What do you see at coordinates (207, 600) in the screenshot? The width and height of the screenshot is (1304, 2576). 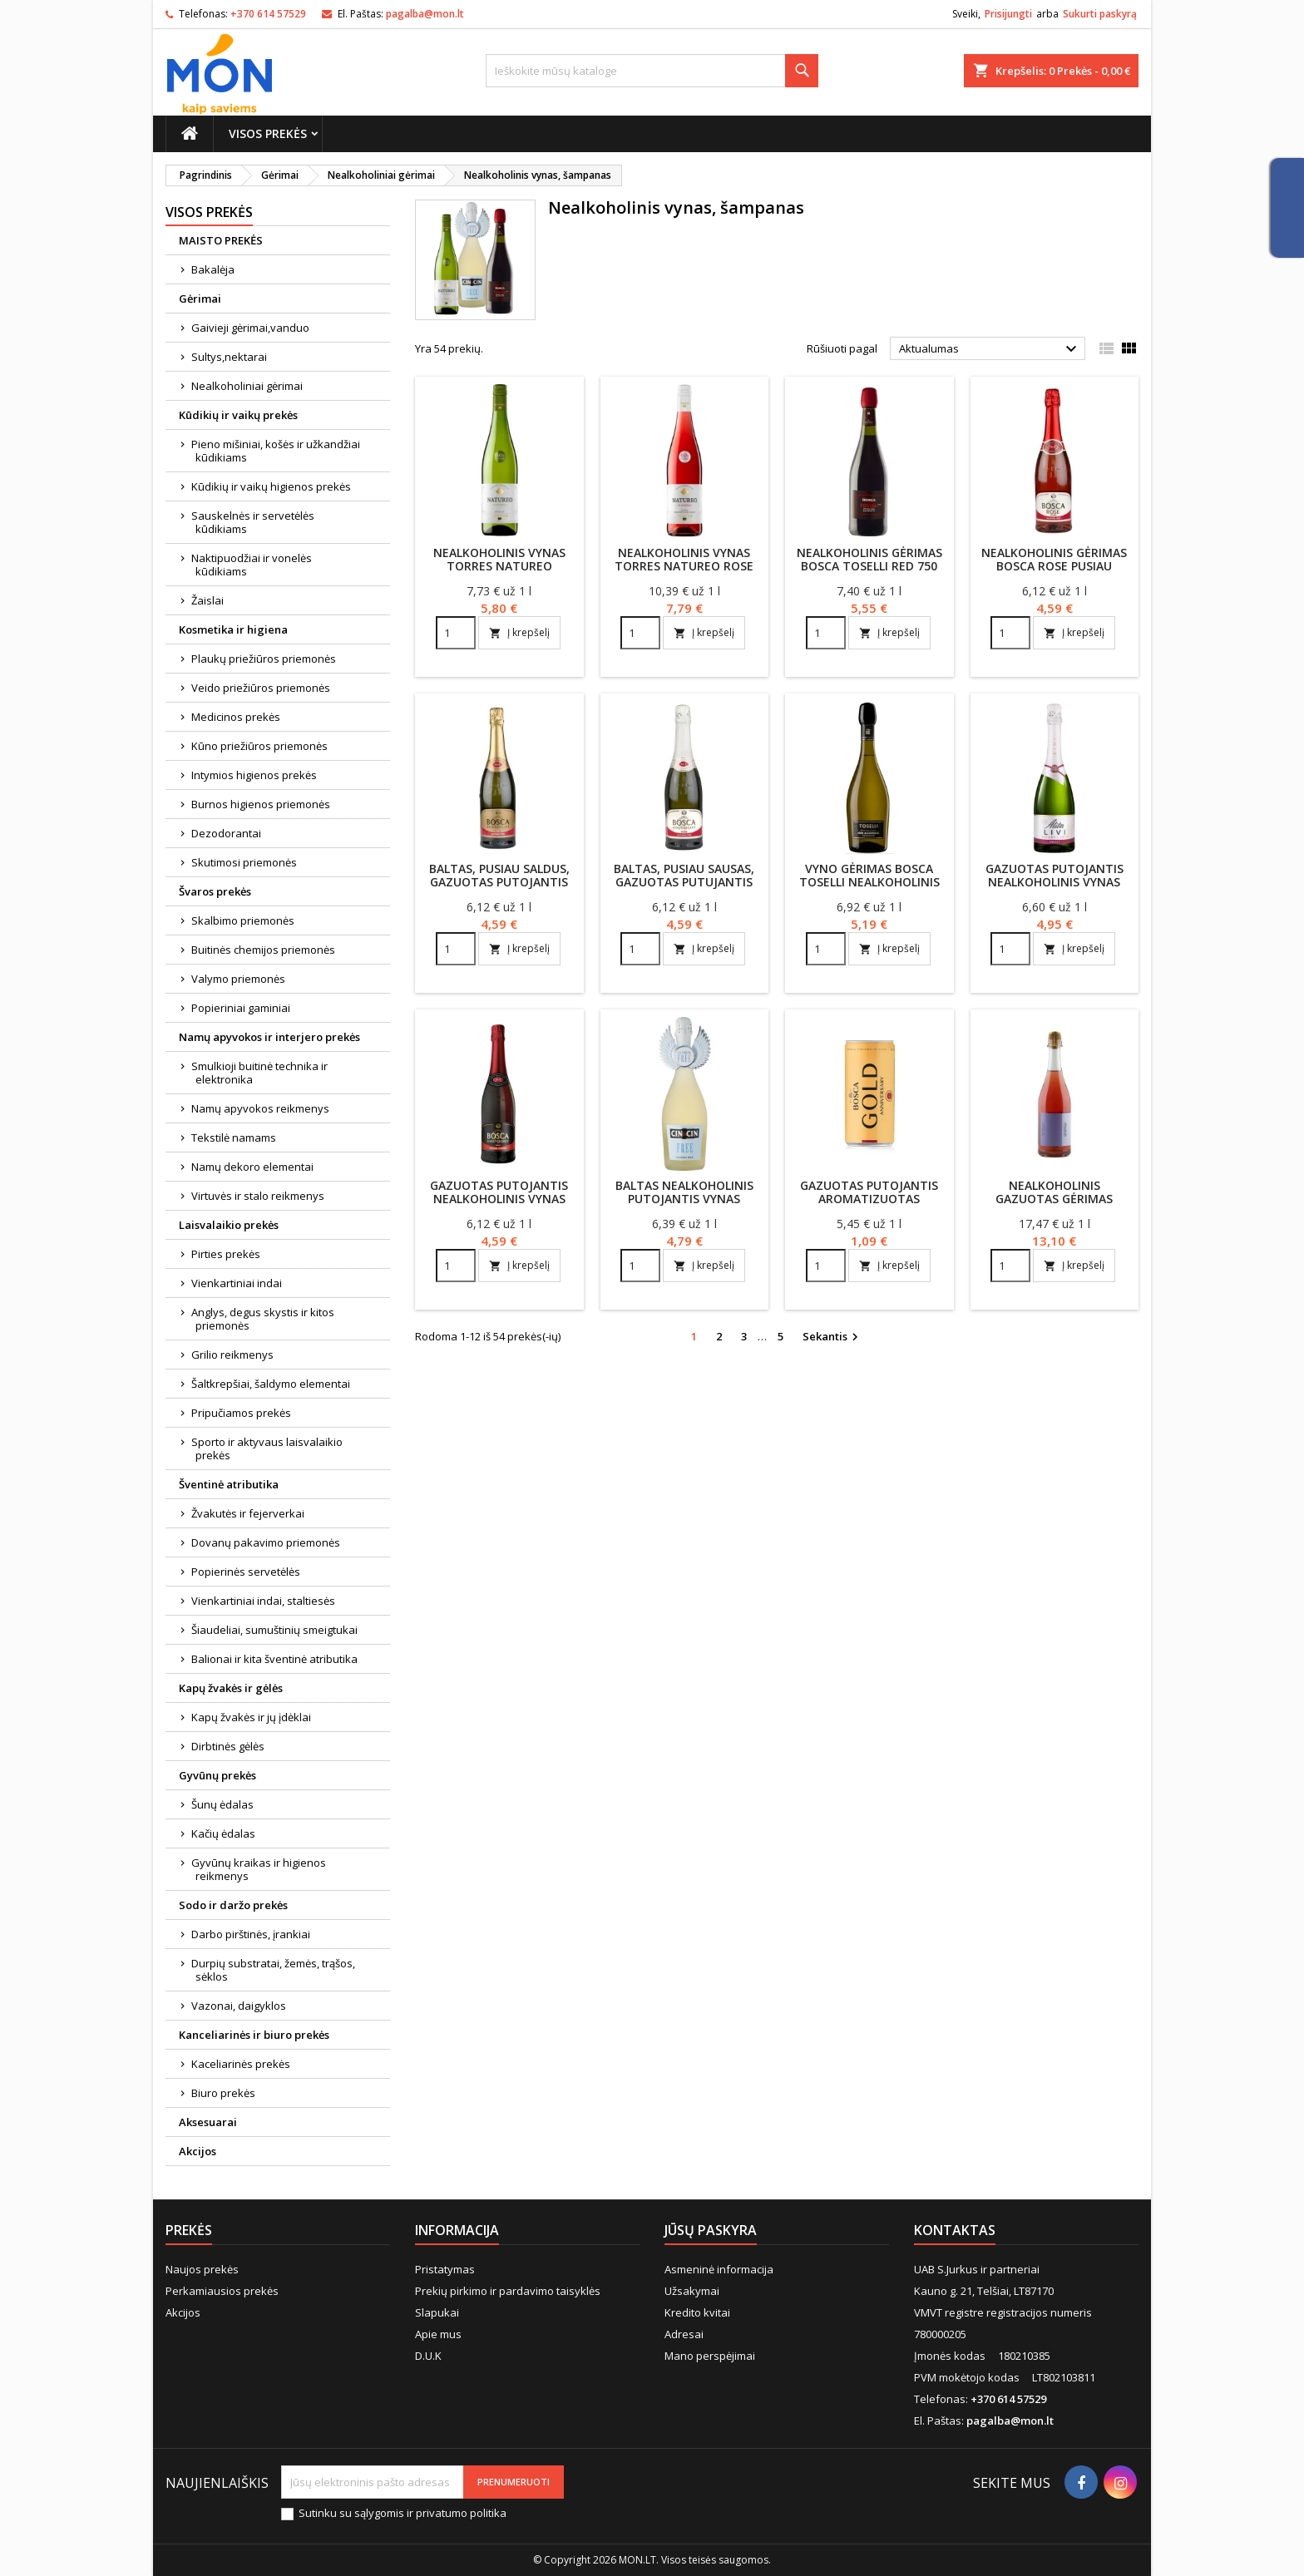 I see `Žaislai` at bounding box center [207, 600].